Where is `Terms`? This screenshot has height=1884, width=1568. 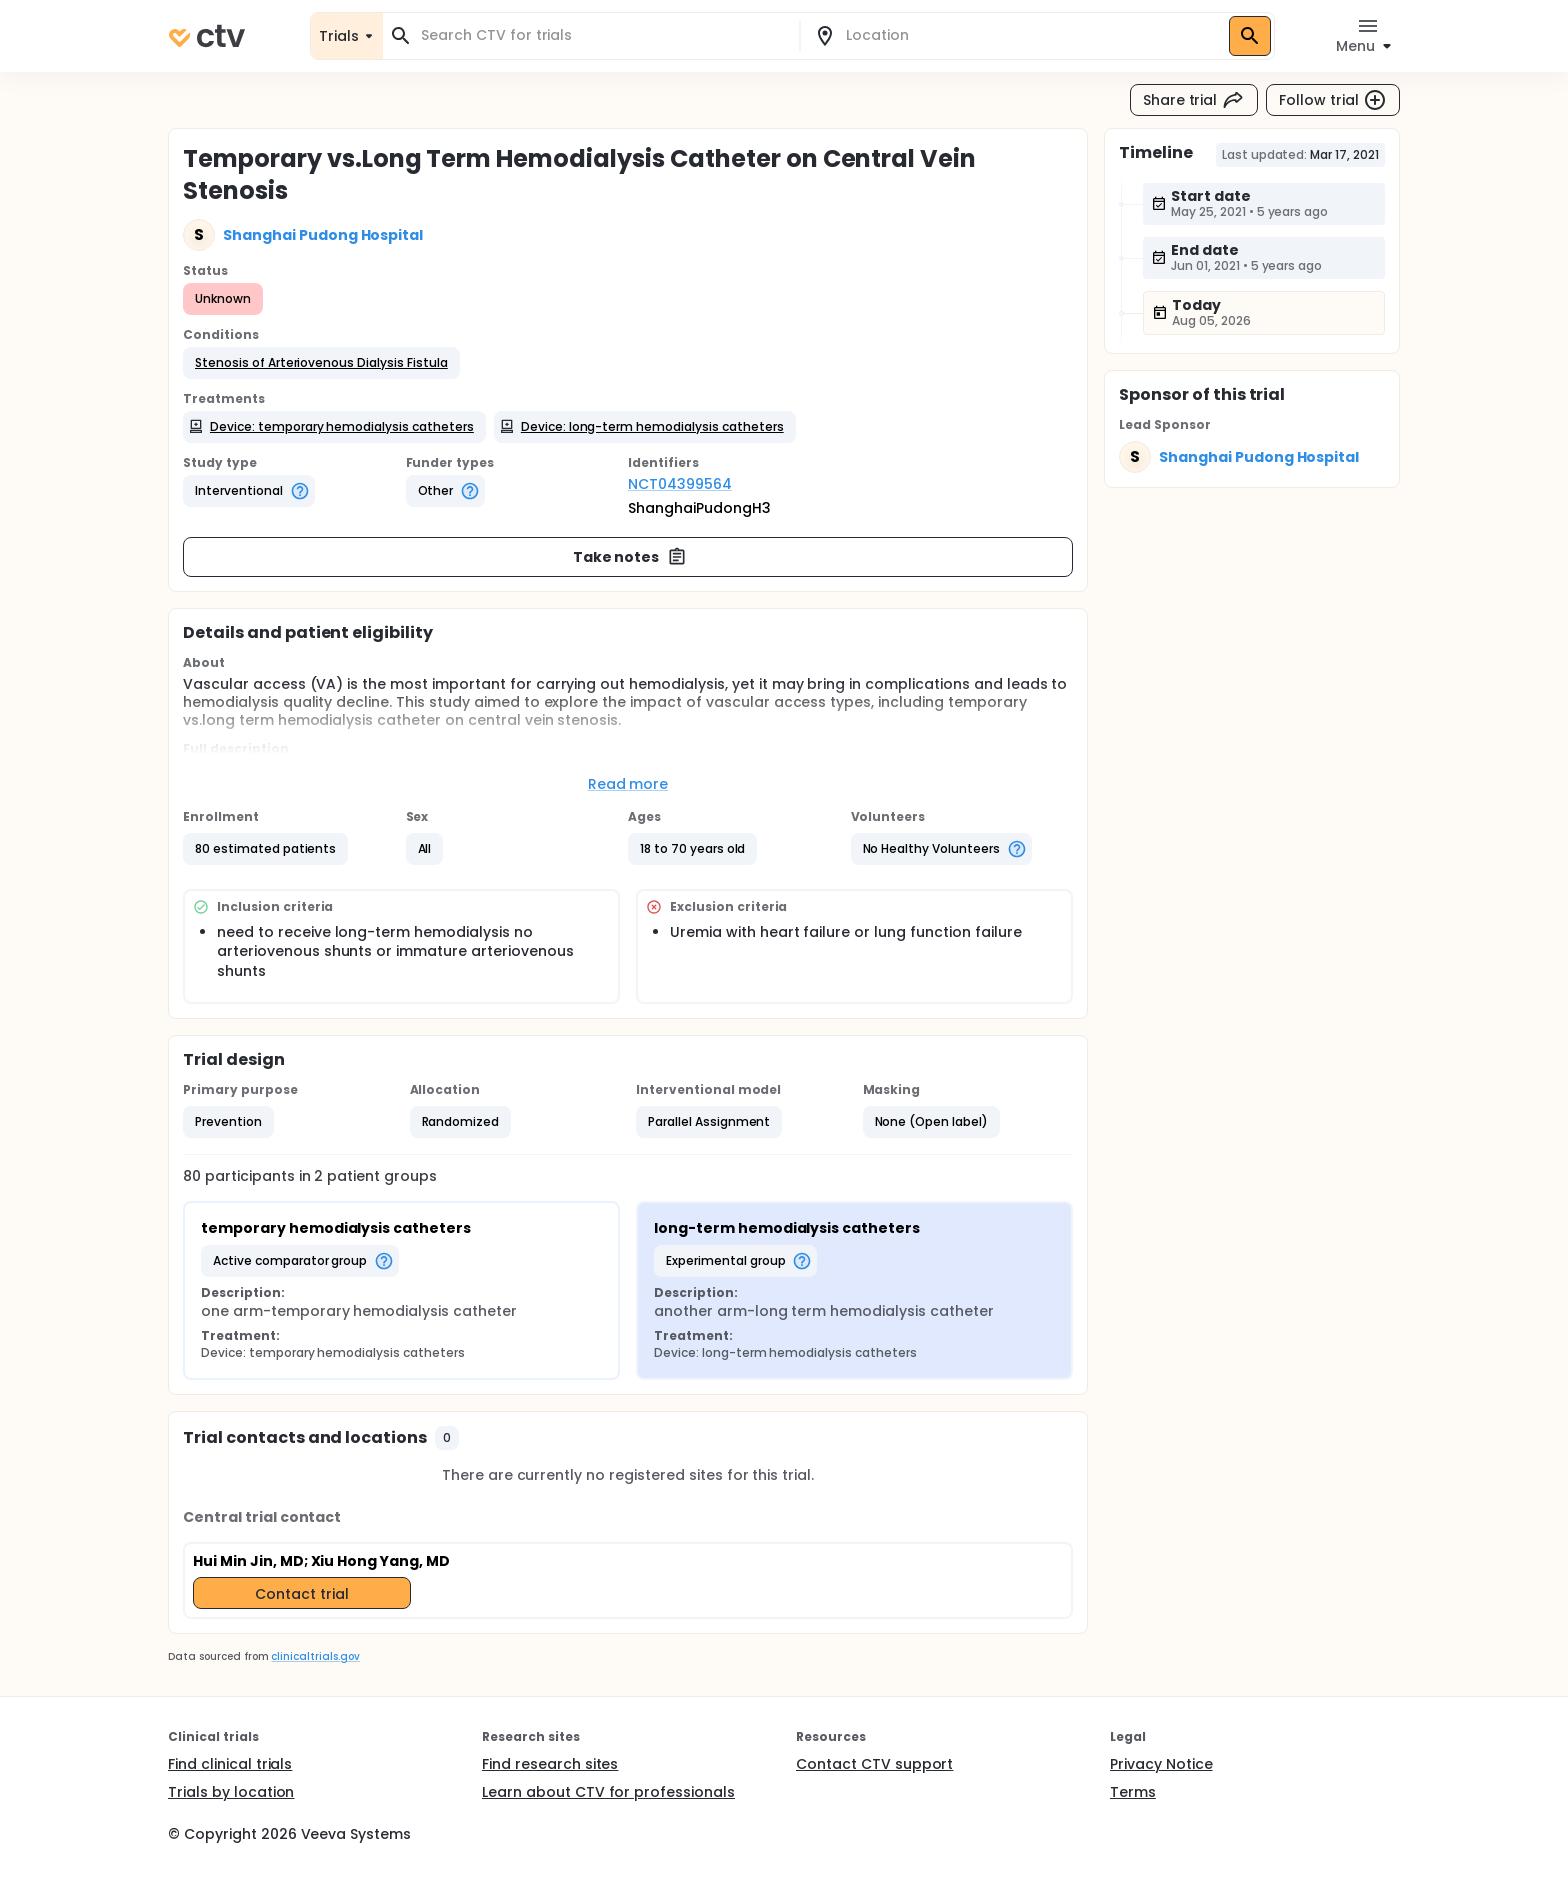 Terms is located at coordinates (1133, 1792).